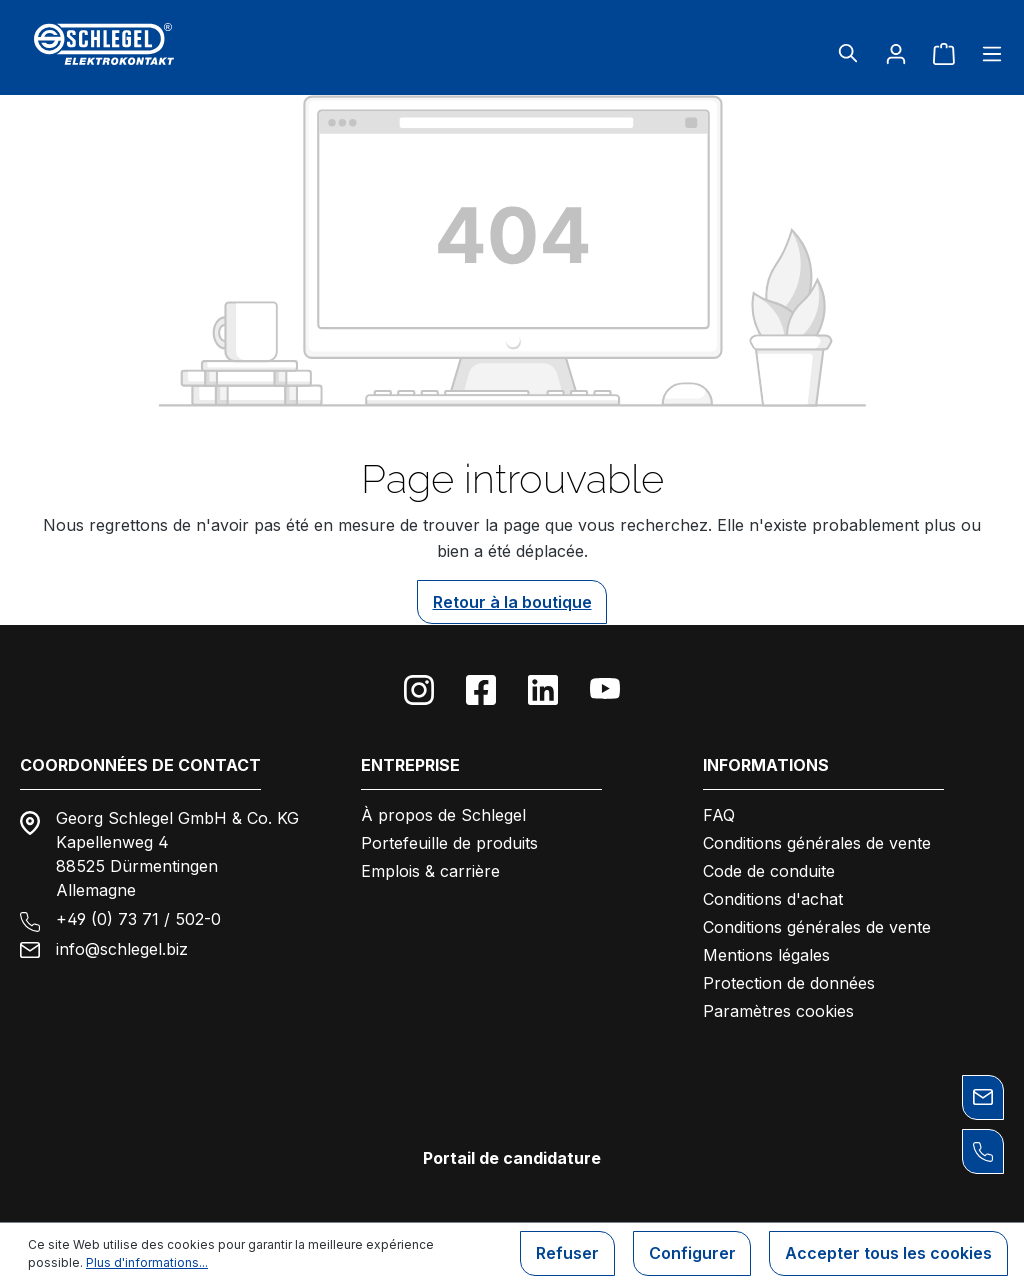 This screenshot has width=1024, height=1284. What do you see at coordinates (817, 843) in the screenshot?
I see `Conditions générales de vente` at bounding box center [817, 843].